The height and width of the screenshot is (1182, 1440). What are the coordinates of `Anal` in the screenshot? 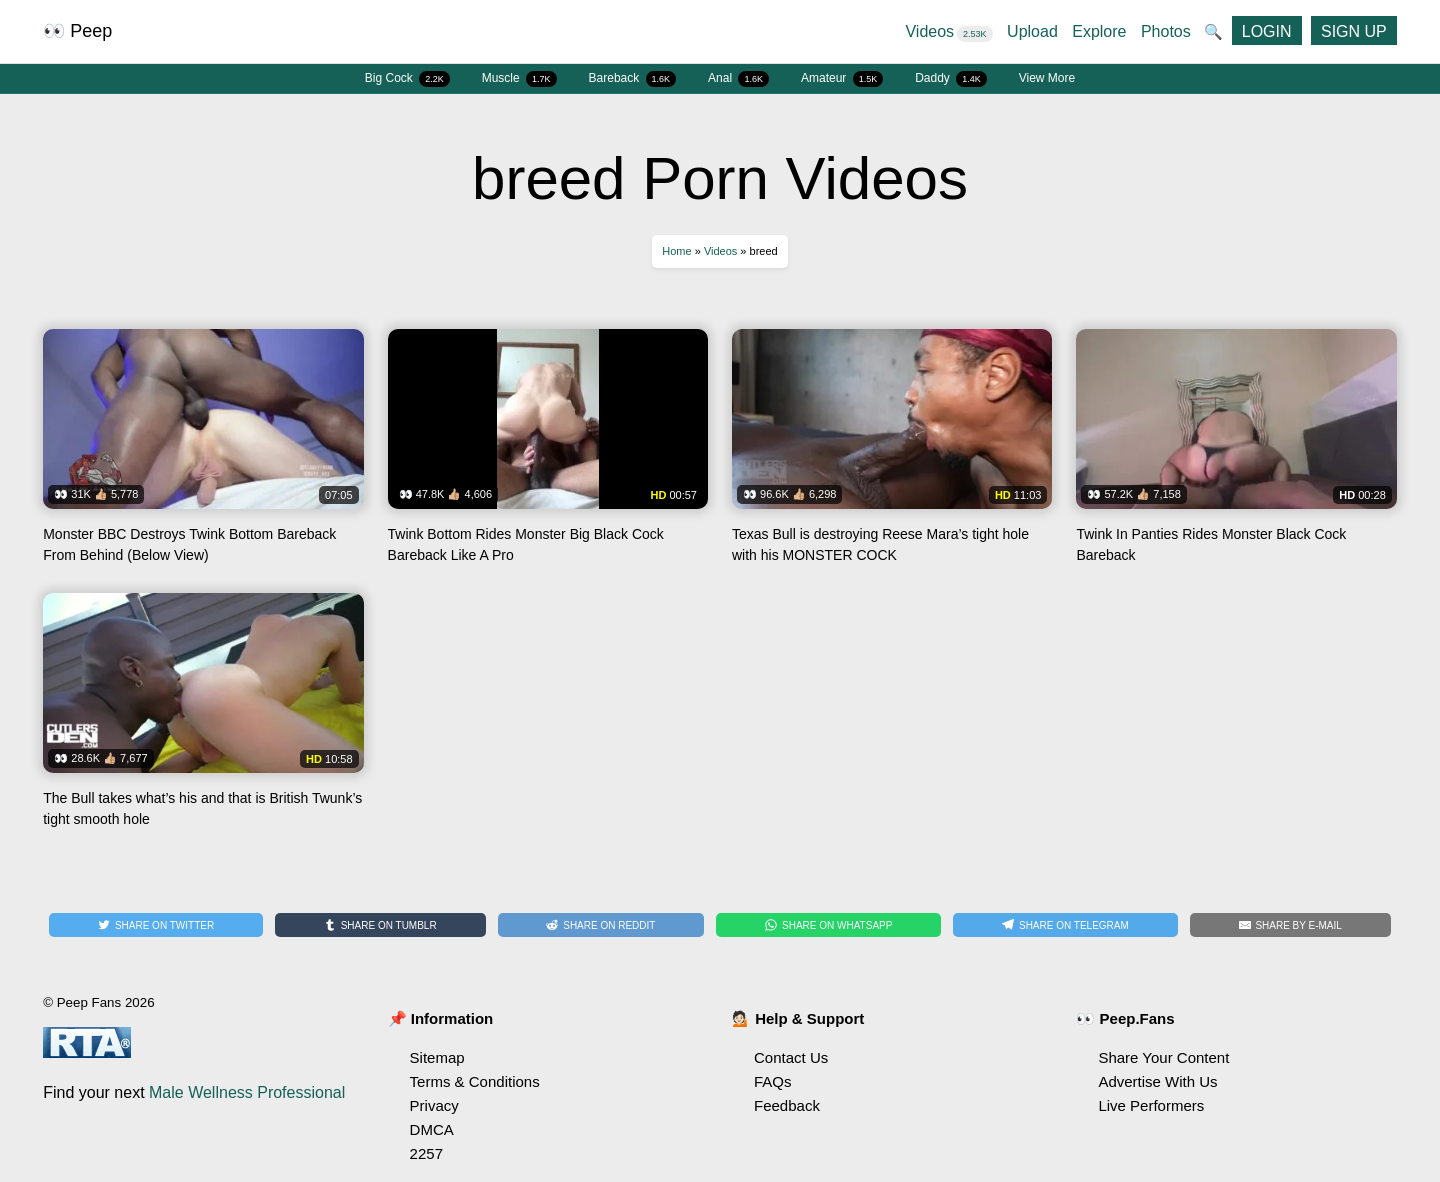 It's located at (738, 79).